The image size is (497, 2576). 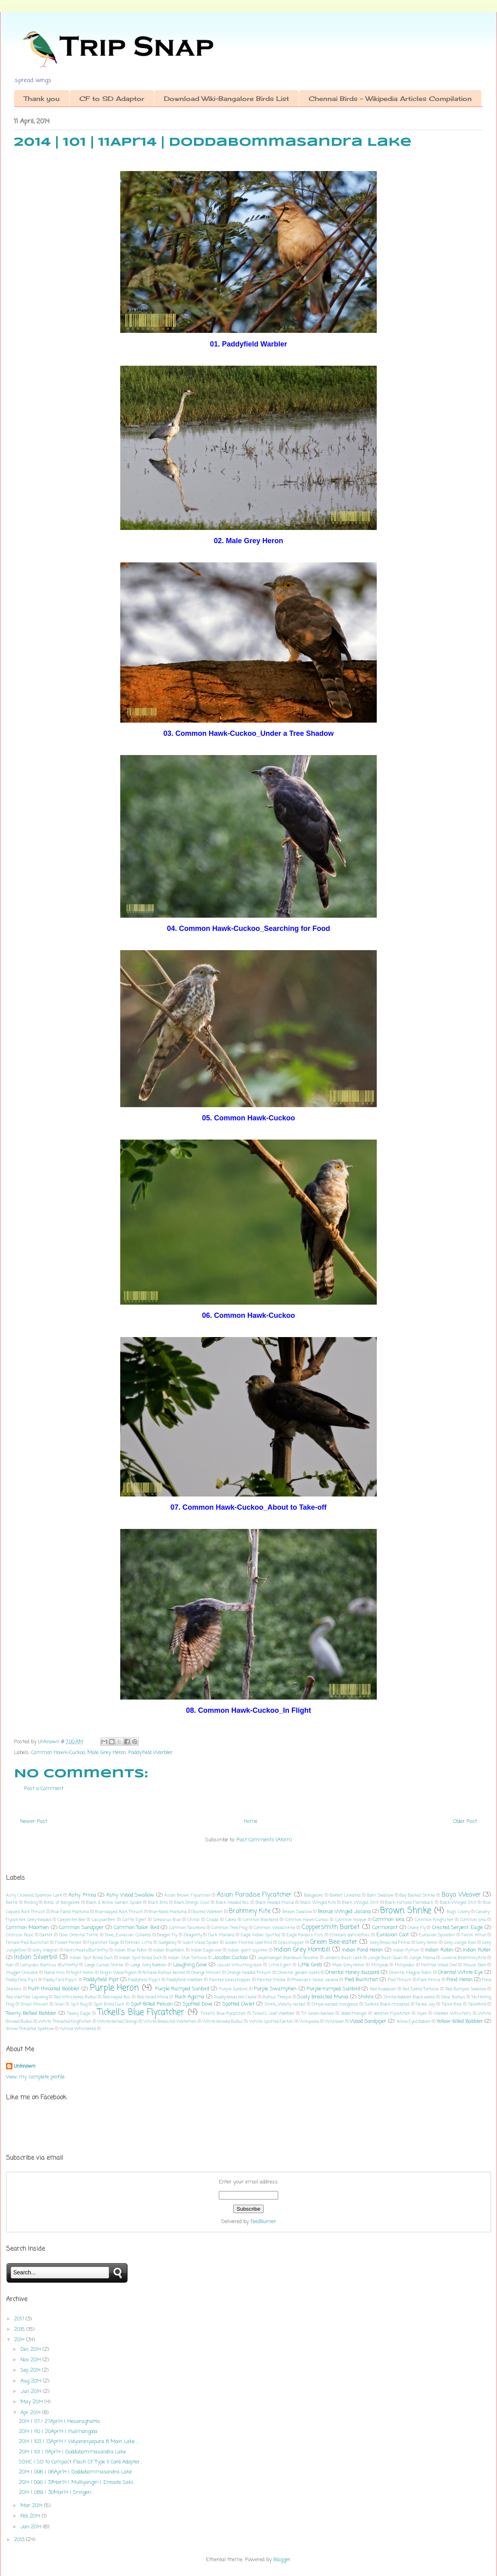 What do you see at coordinates (439, 1950) in the screenshot?
I see `Indian Robin` at bounding box center [439, 1950].